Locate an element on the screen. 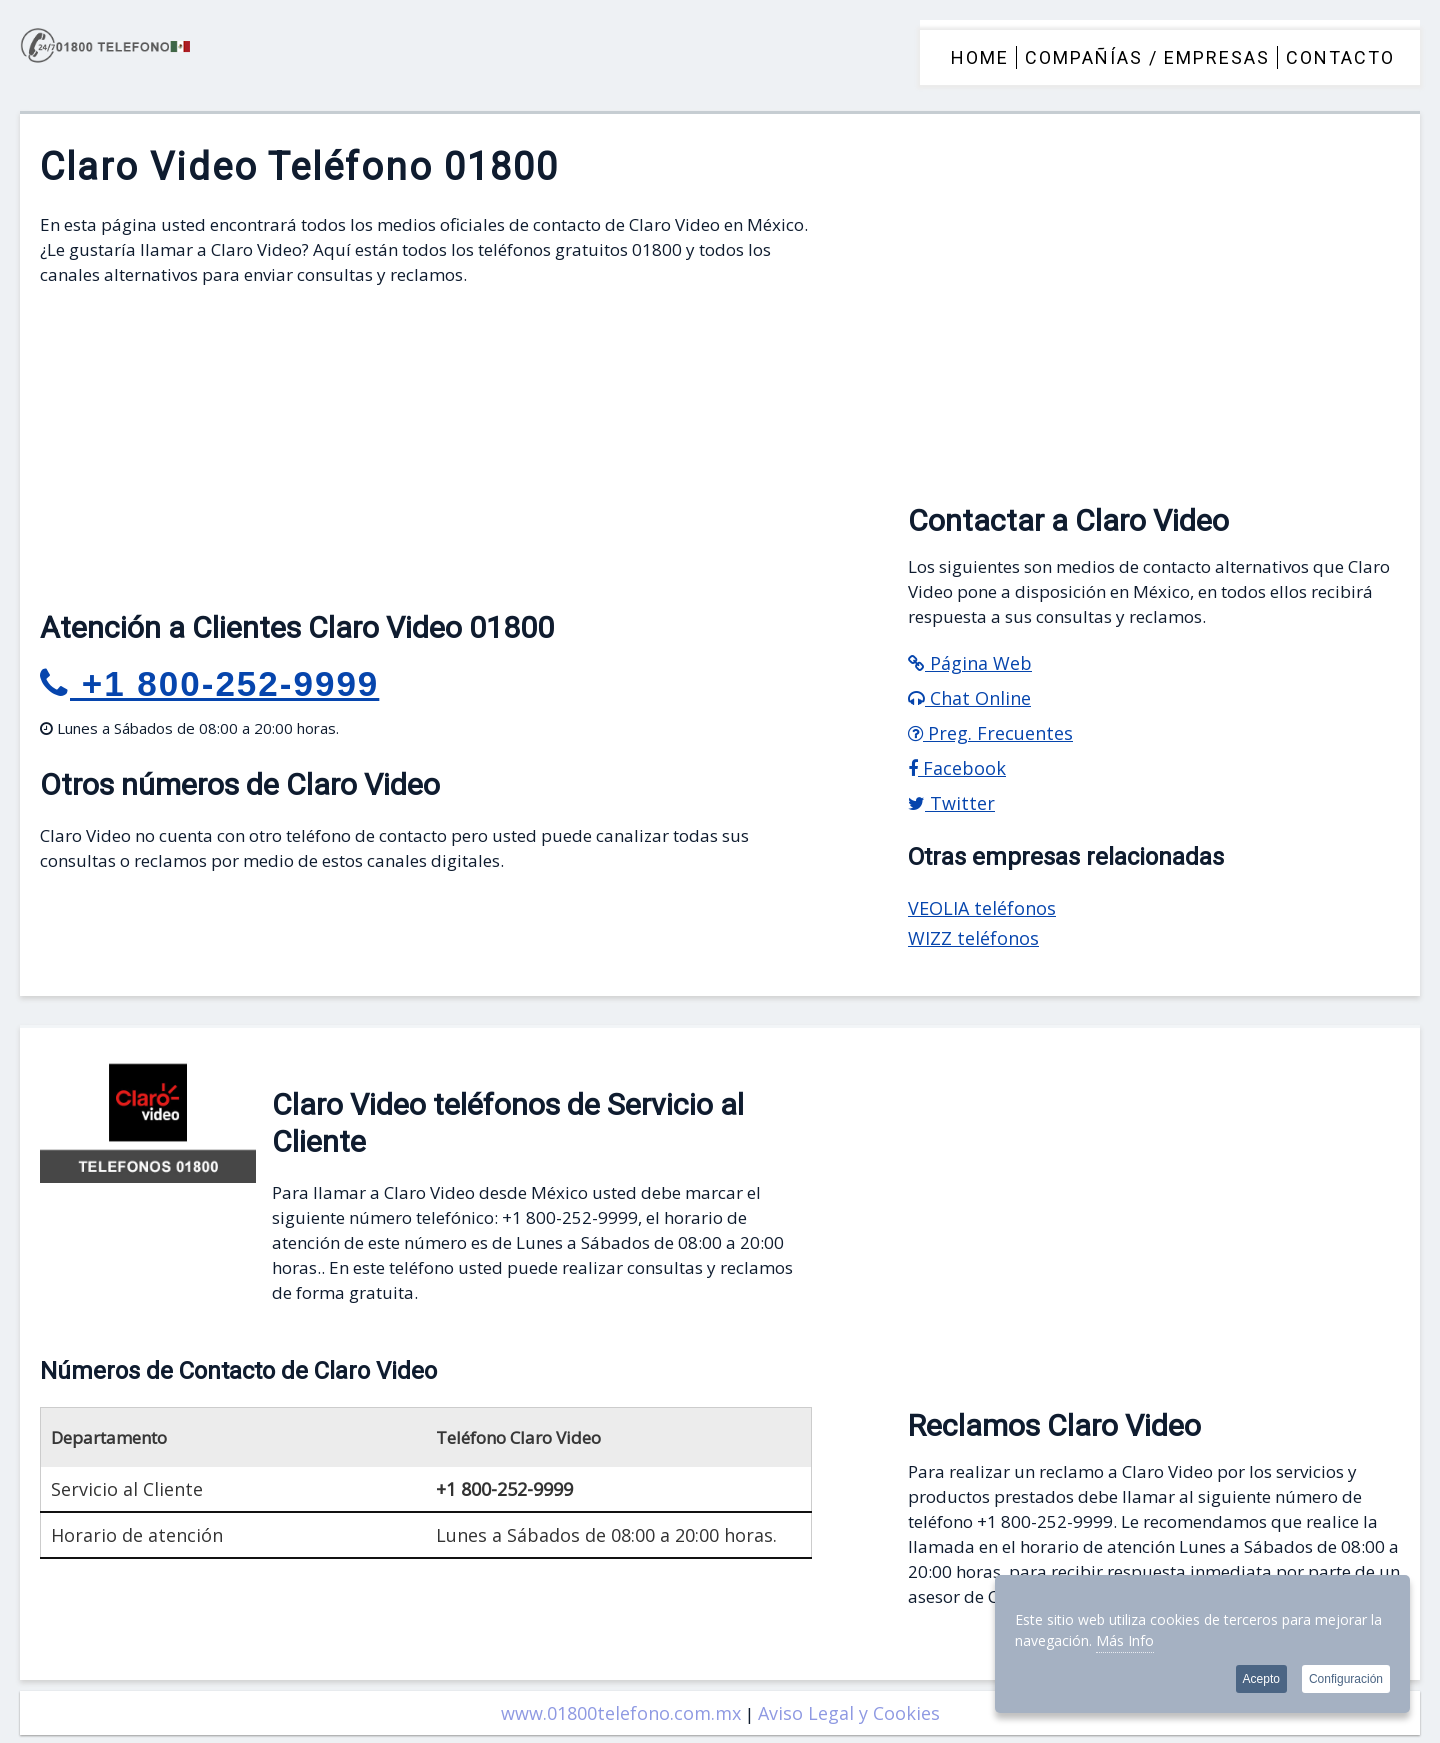 The width and height of the screenshot is (1440, 1743). WIZZ teléfonos is located at coordinates (973, 938).